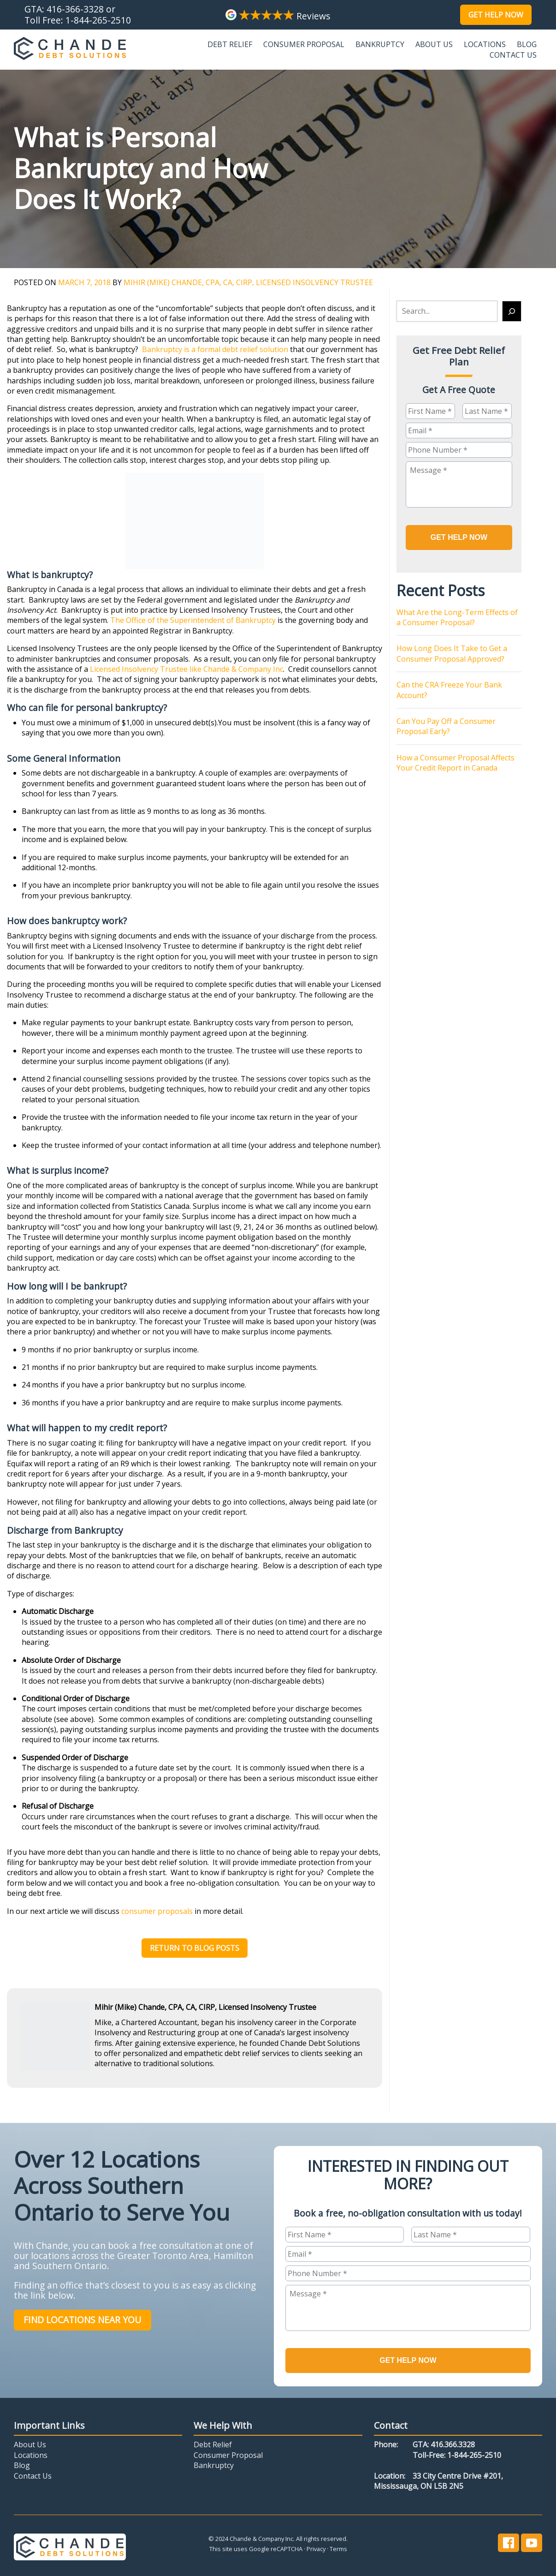 The image size is (556, 2576). I want to click on Licensed Insolvency Trustee like Chande & Company Inc, so click(186, 669).